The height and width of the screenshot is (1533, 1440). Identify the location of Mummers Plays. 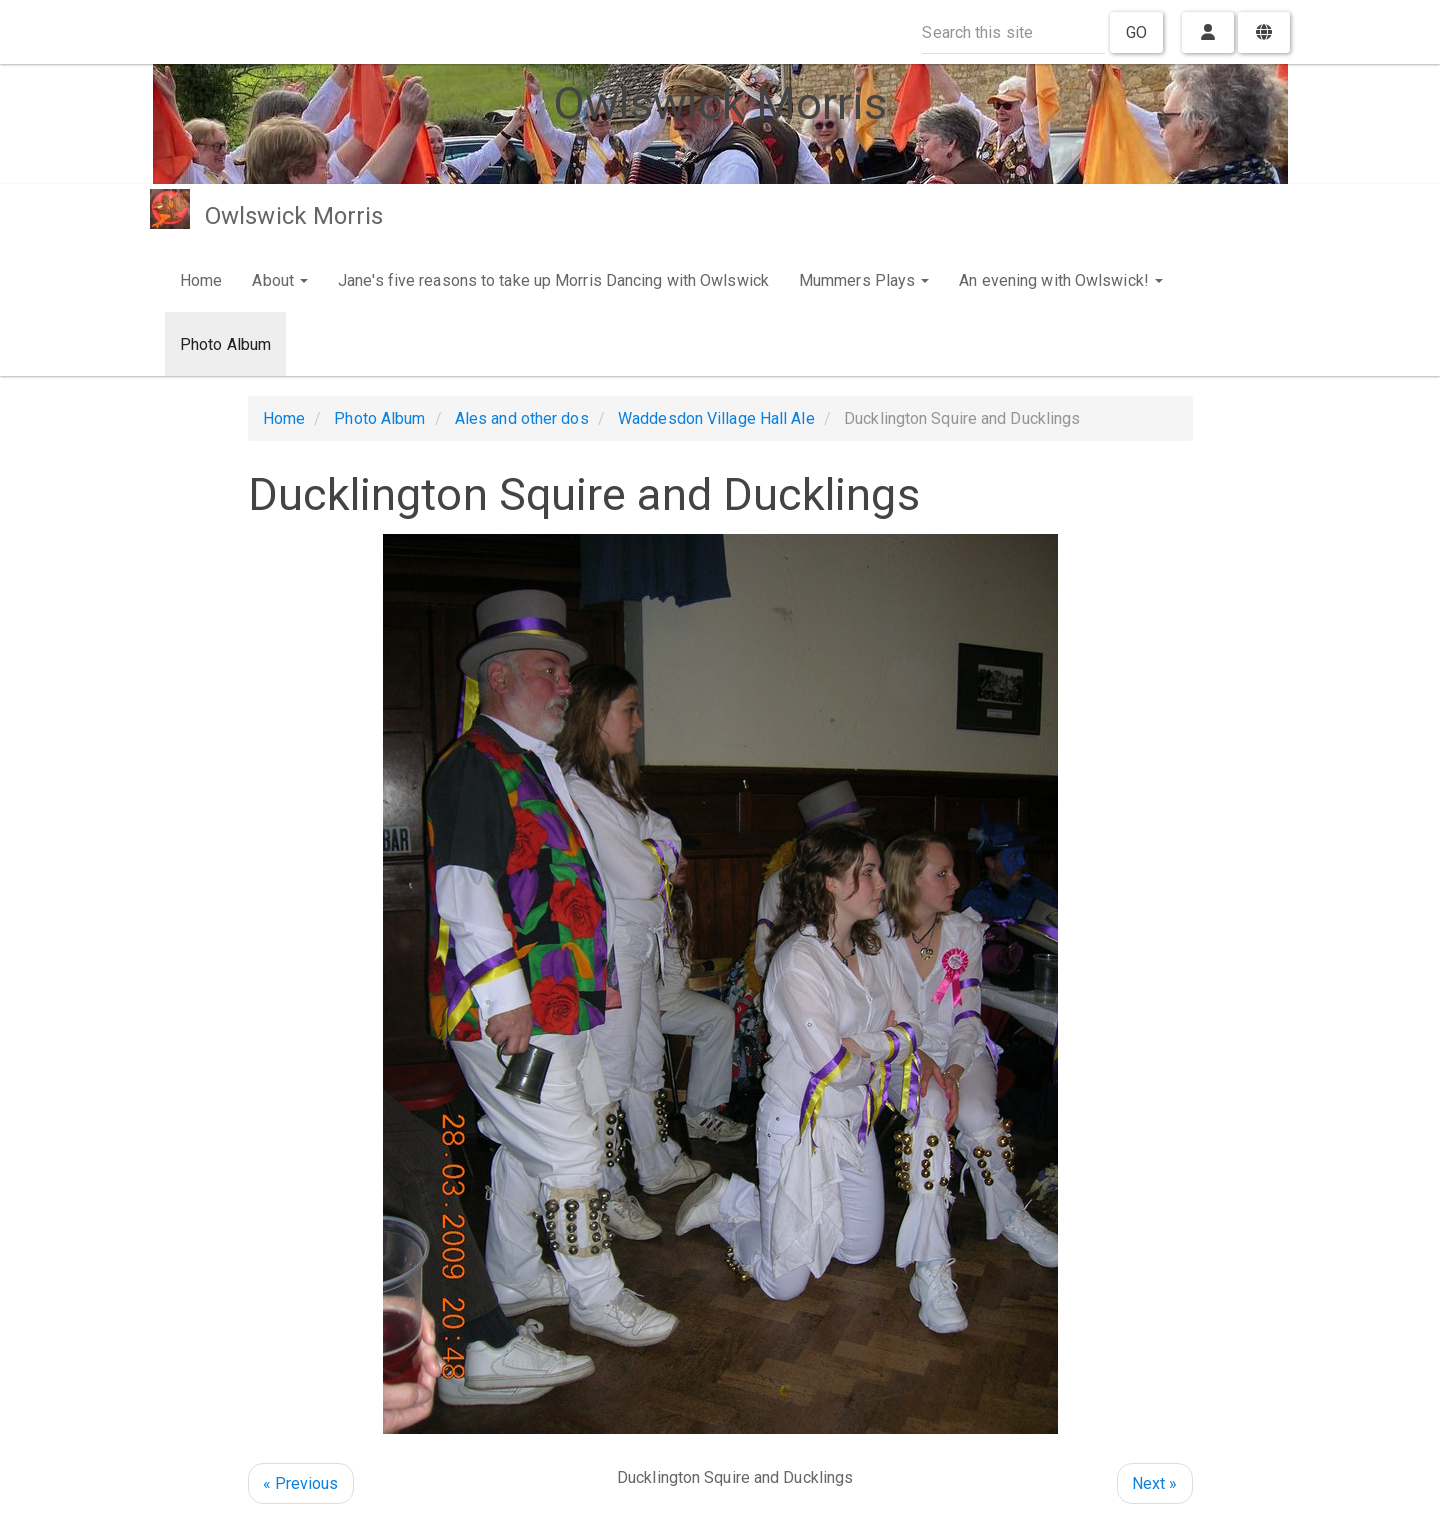
(864, 280).